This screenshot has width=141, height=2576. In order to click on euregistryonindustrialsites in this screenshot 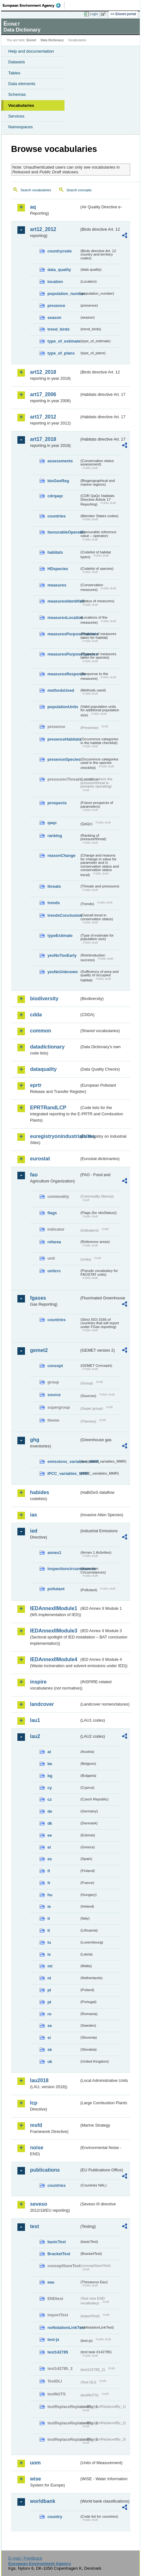, I will do `click(54, 1136)`.